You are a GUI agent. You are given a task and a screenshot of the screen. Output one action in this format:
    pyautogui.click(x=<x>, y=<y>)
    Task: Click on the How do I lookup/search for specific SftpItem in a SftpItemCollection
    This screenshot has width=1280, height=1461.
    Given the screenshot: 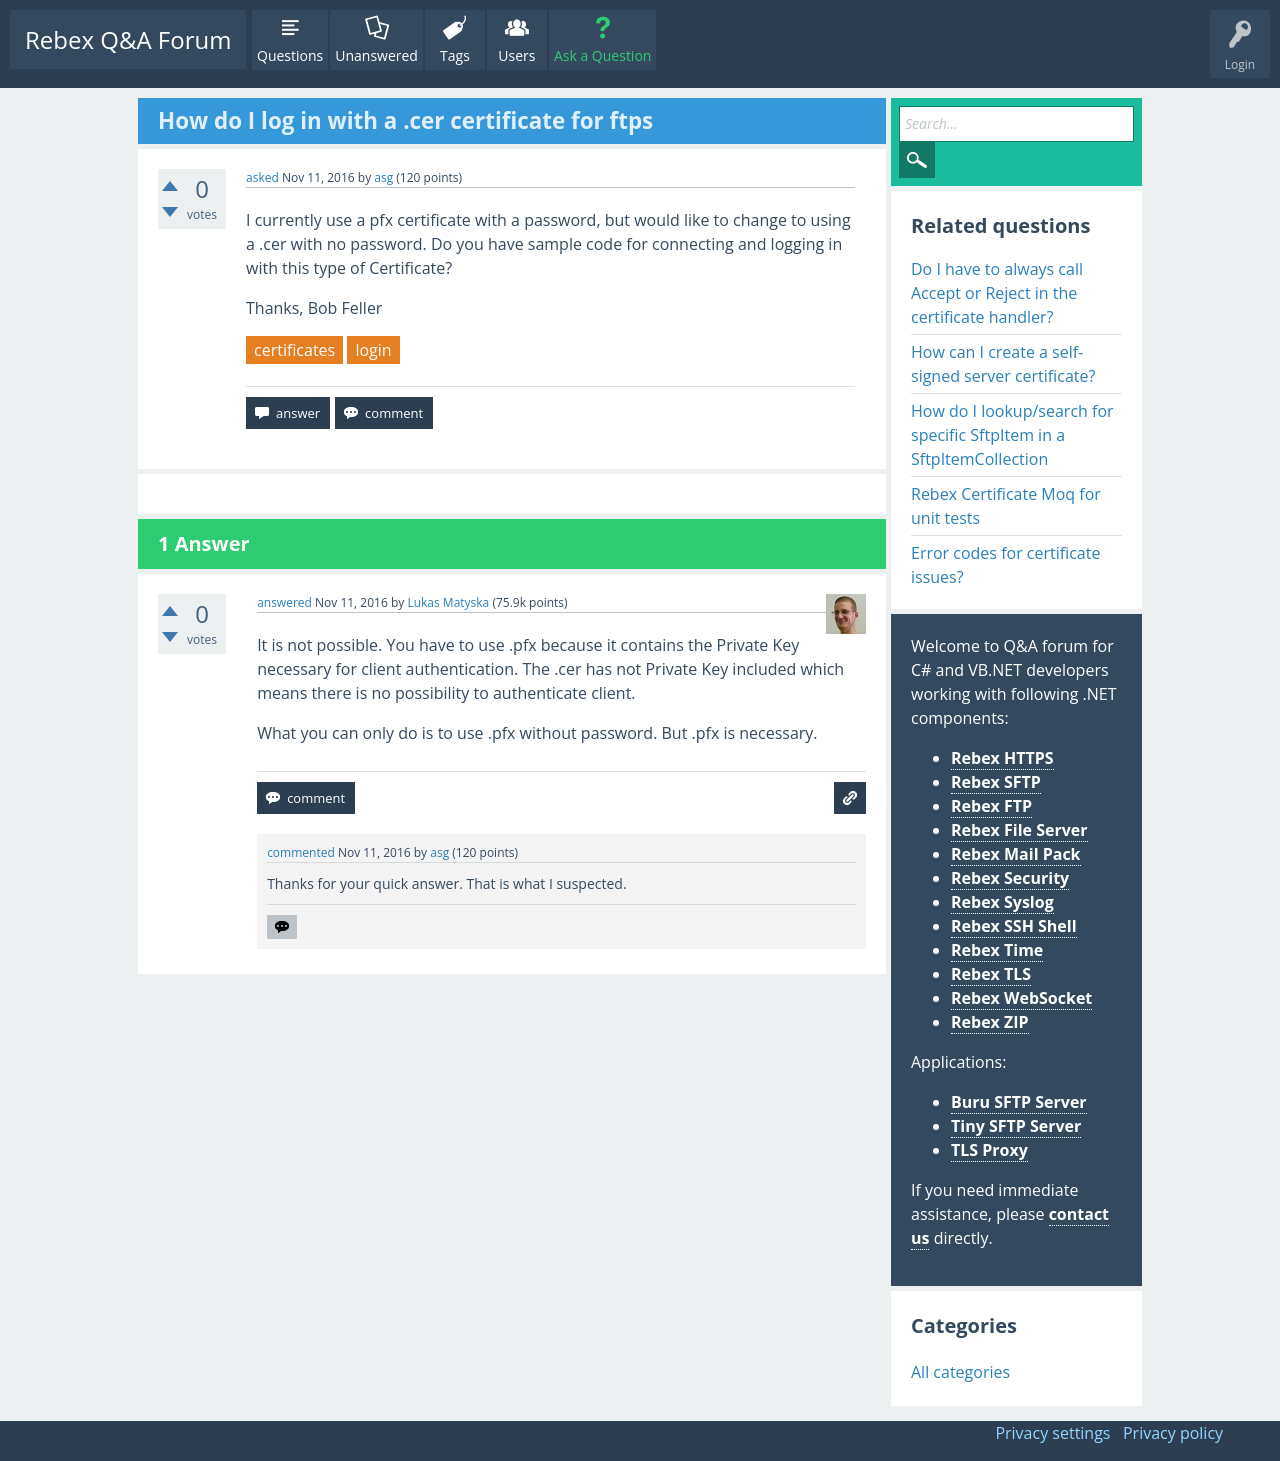 What is the action you would take?
    pyautogui.click(x=1012, y=435)
    